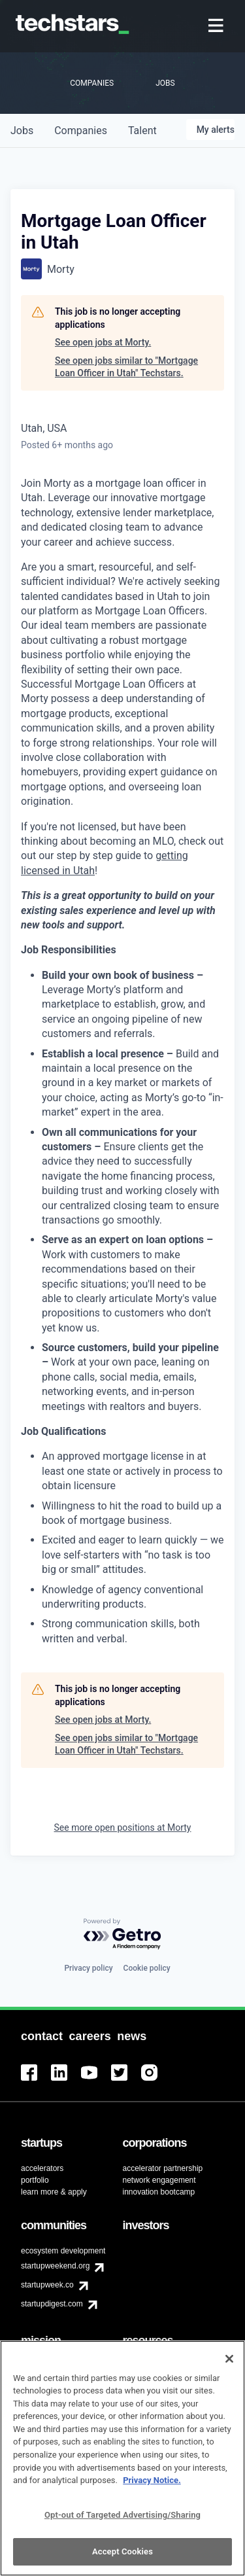 The width and height of the screenshot is (245, 2576). I want to click on Privacy Notice., so click(152, 2487).